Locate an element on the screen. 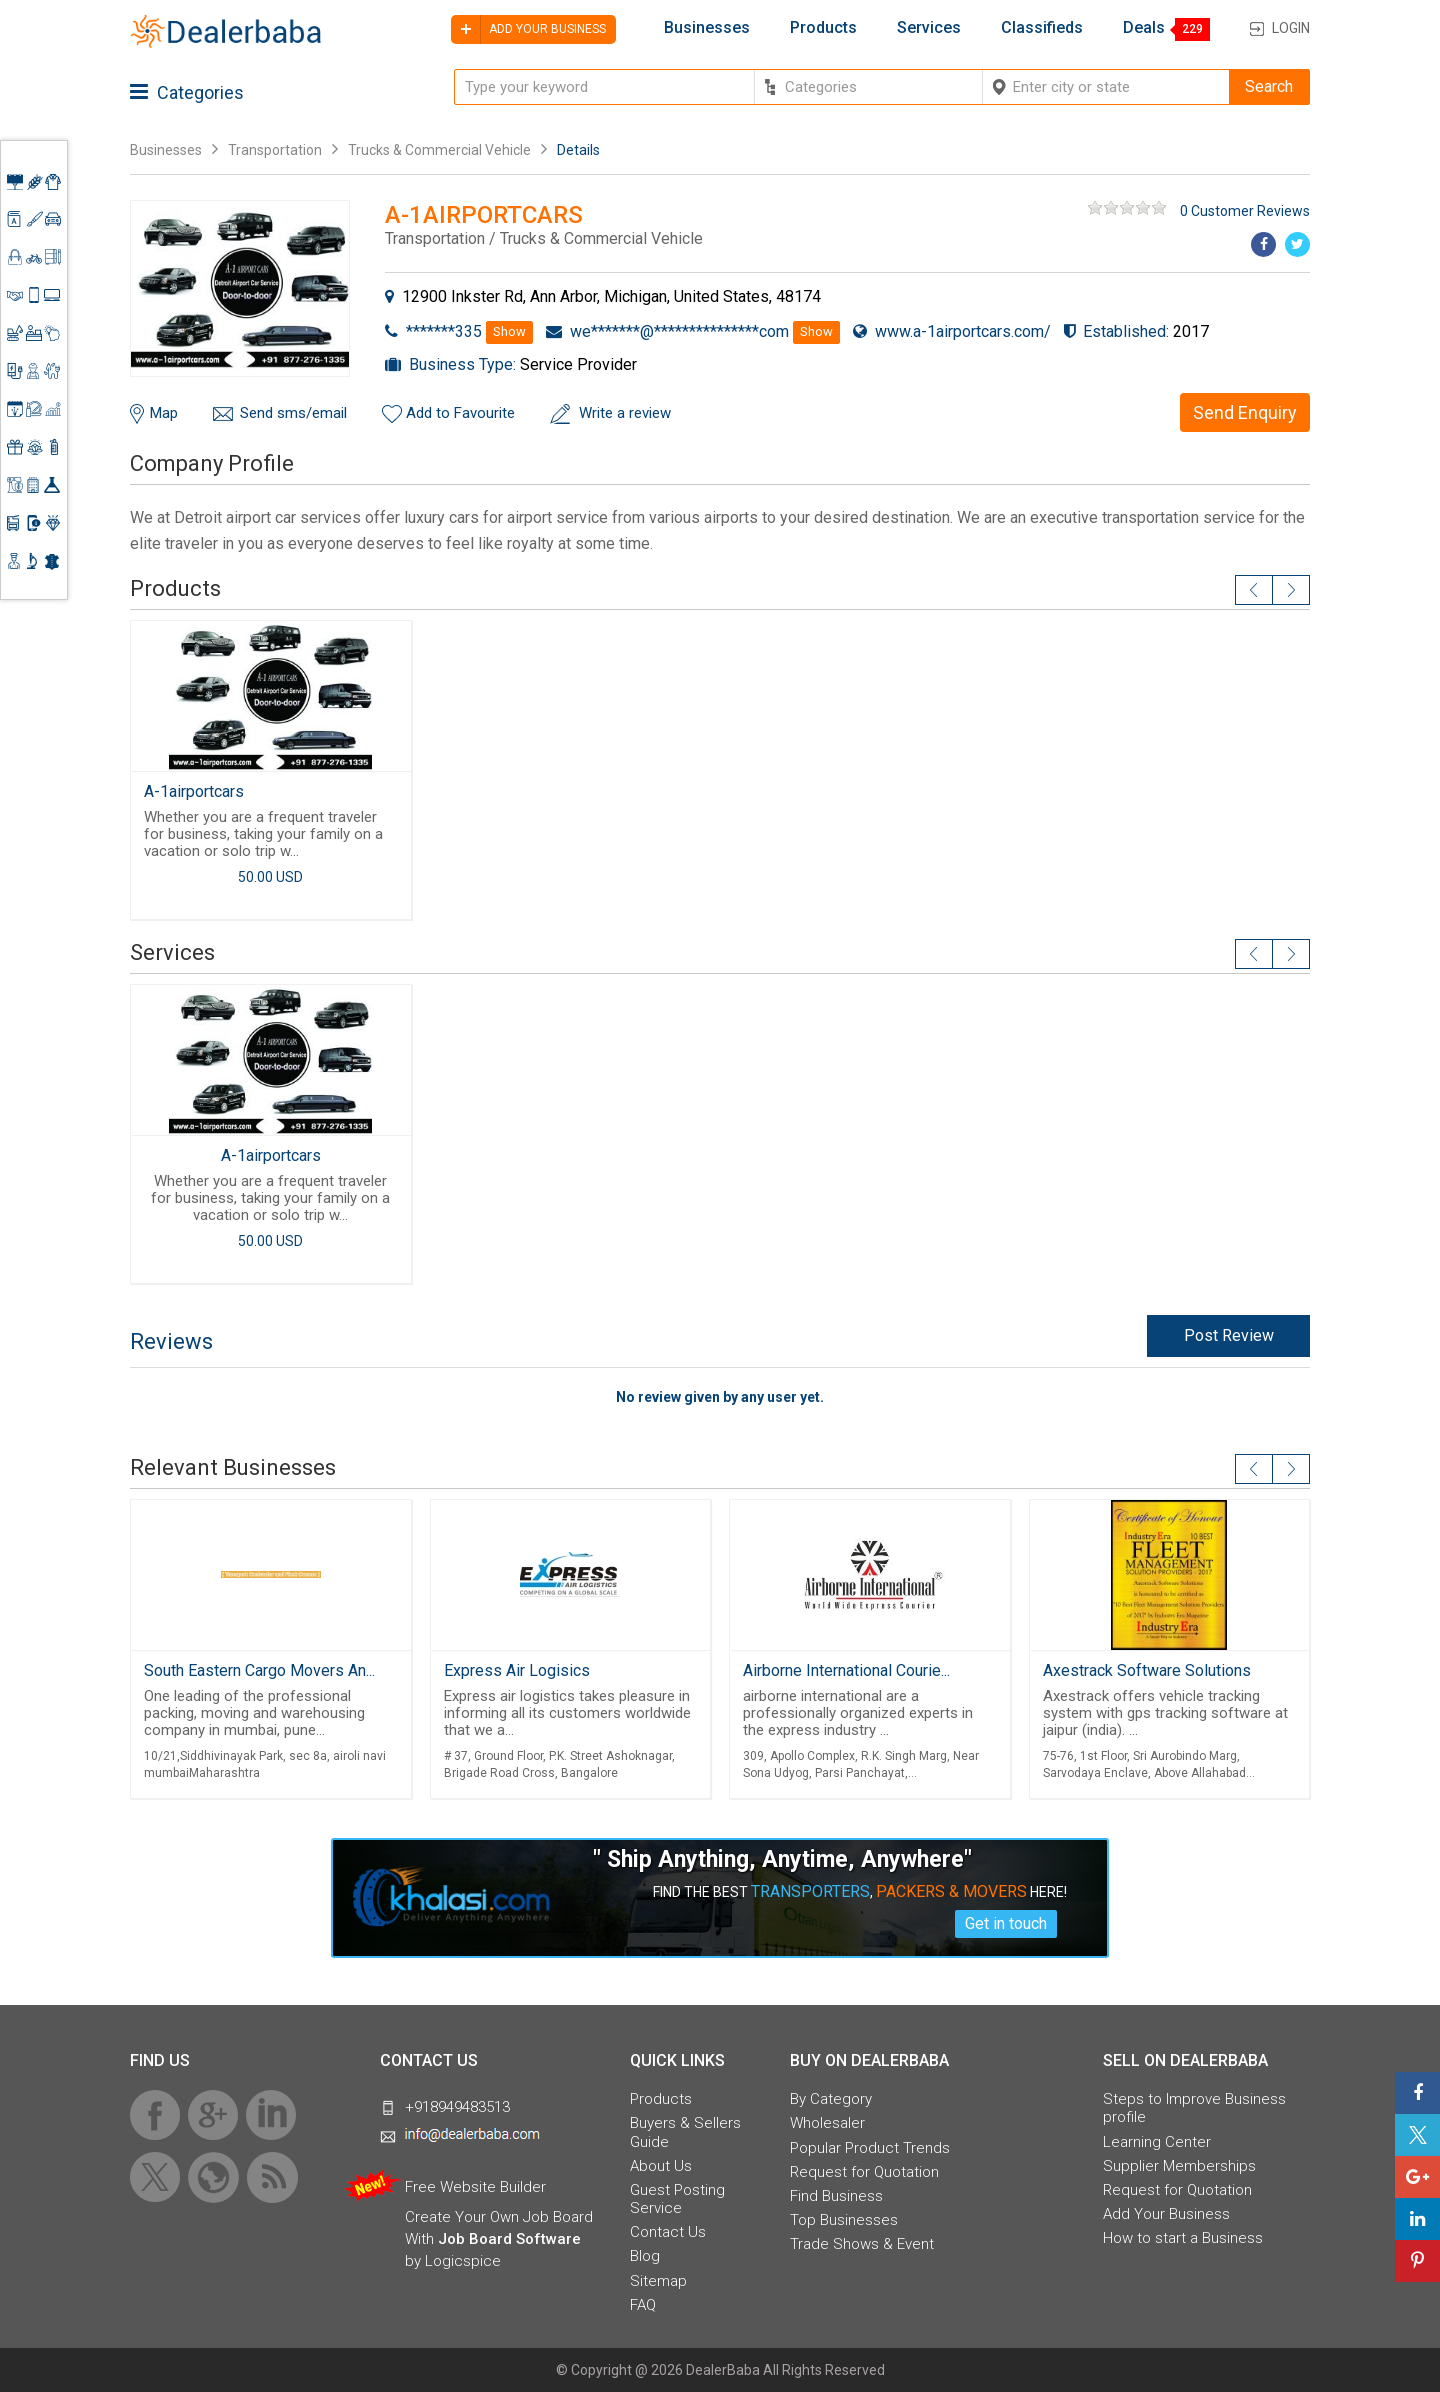 This screenshot has width=1440, height=2392. Top Businesses is located at coordinates (844, 2220).